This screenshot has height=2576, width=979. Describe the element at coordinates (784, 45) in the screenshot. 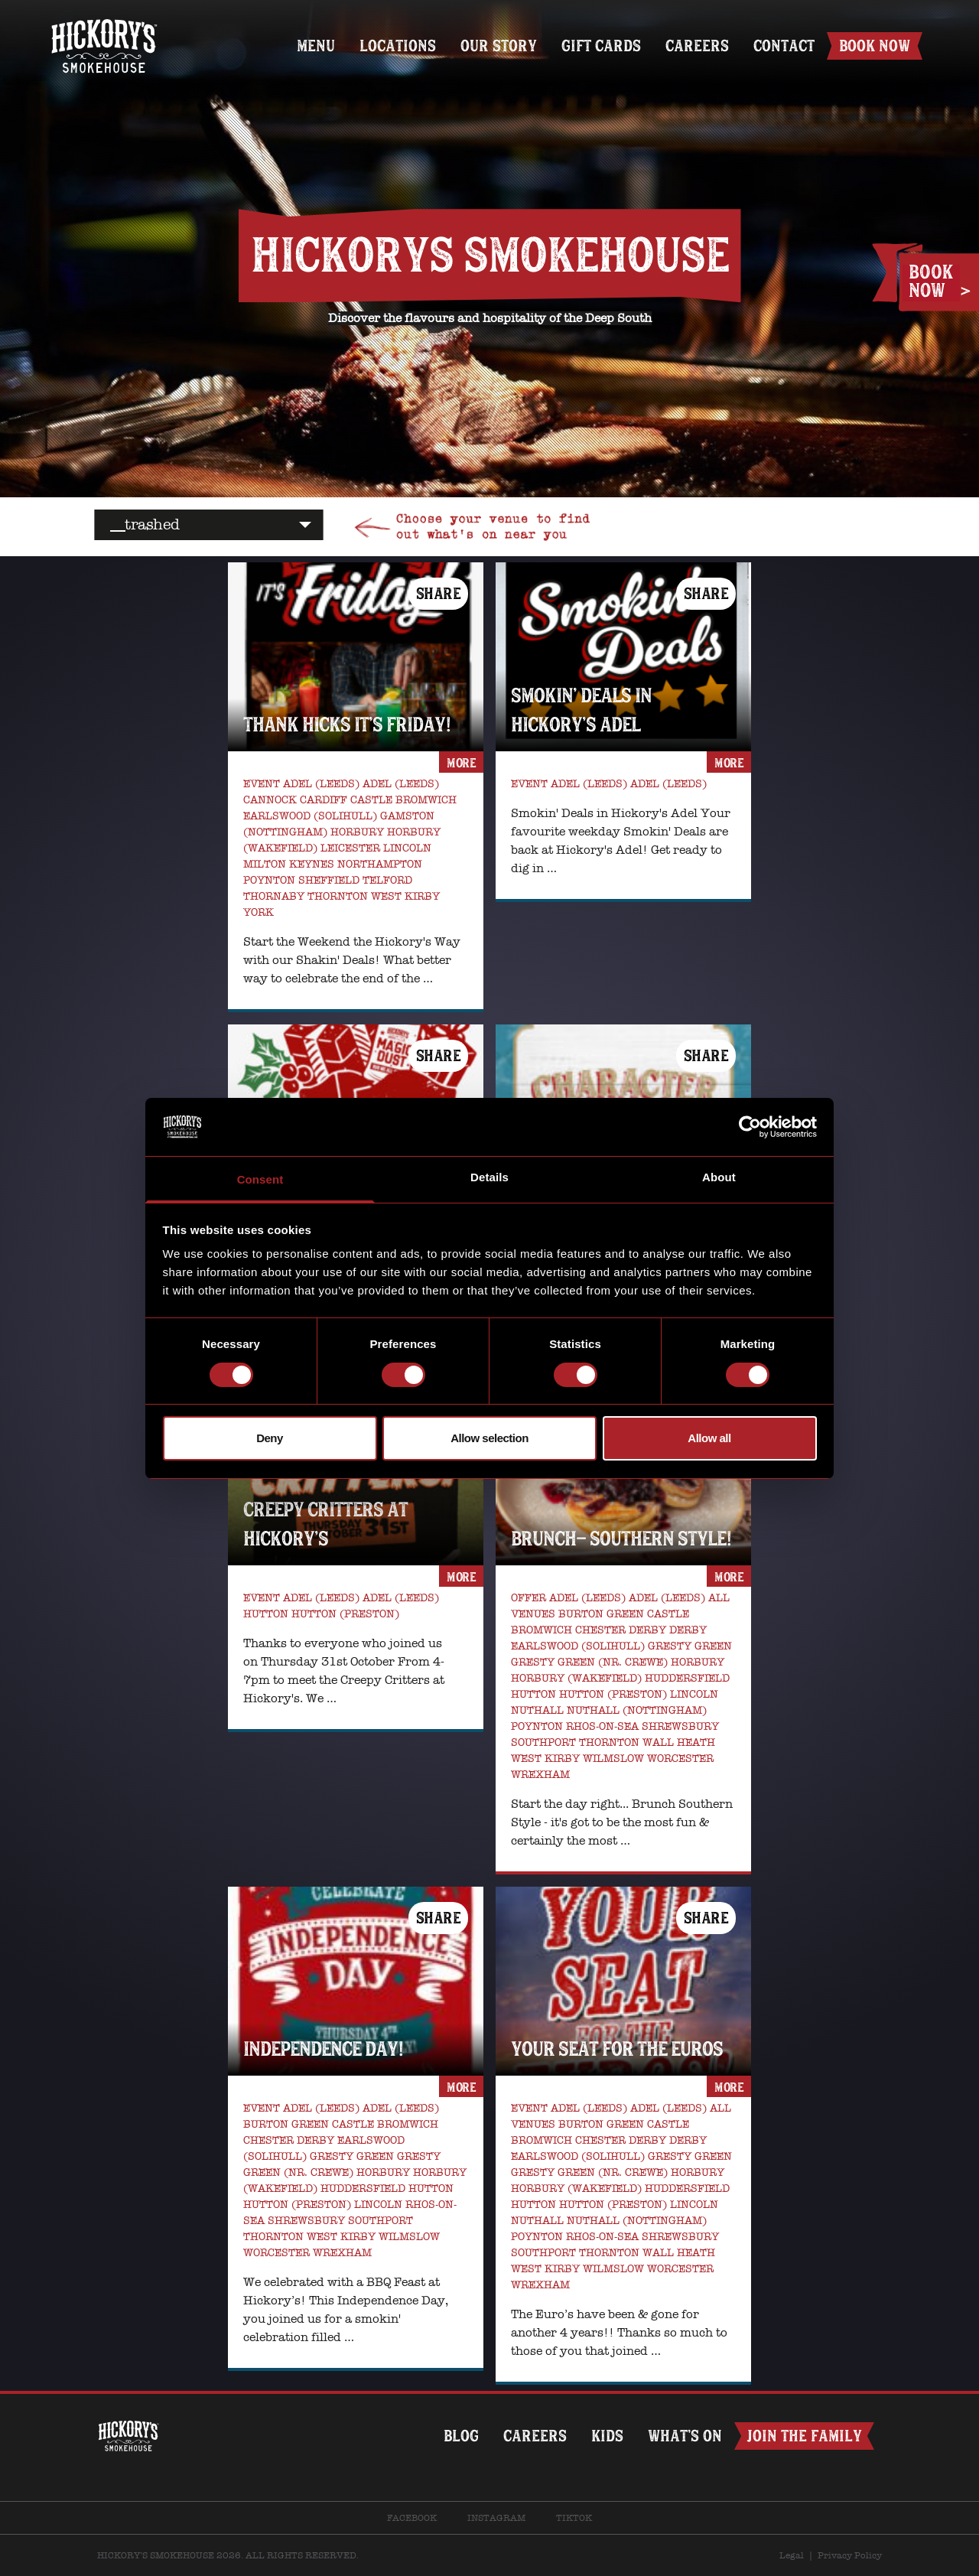

I see `Contact` at that location.